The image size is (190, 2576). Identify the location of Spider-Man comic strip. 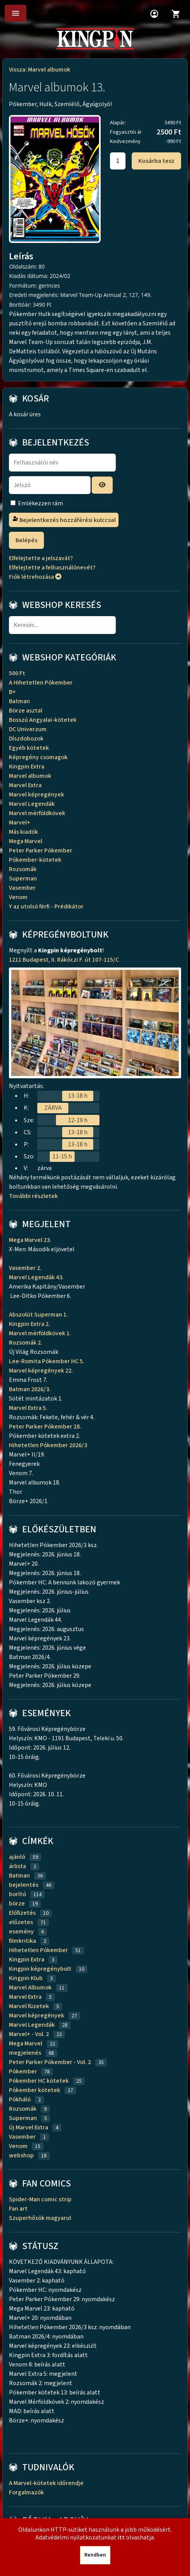
(40, 2199).